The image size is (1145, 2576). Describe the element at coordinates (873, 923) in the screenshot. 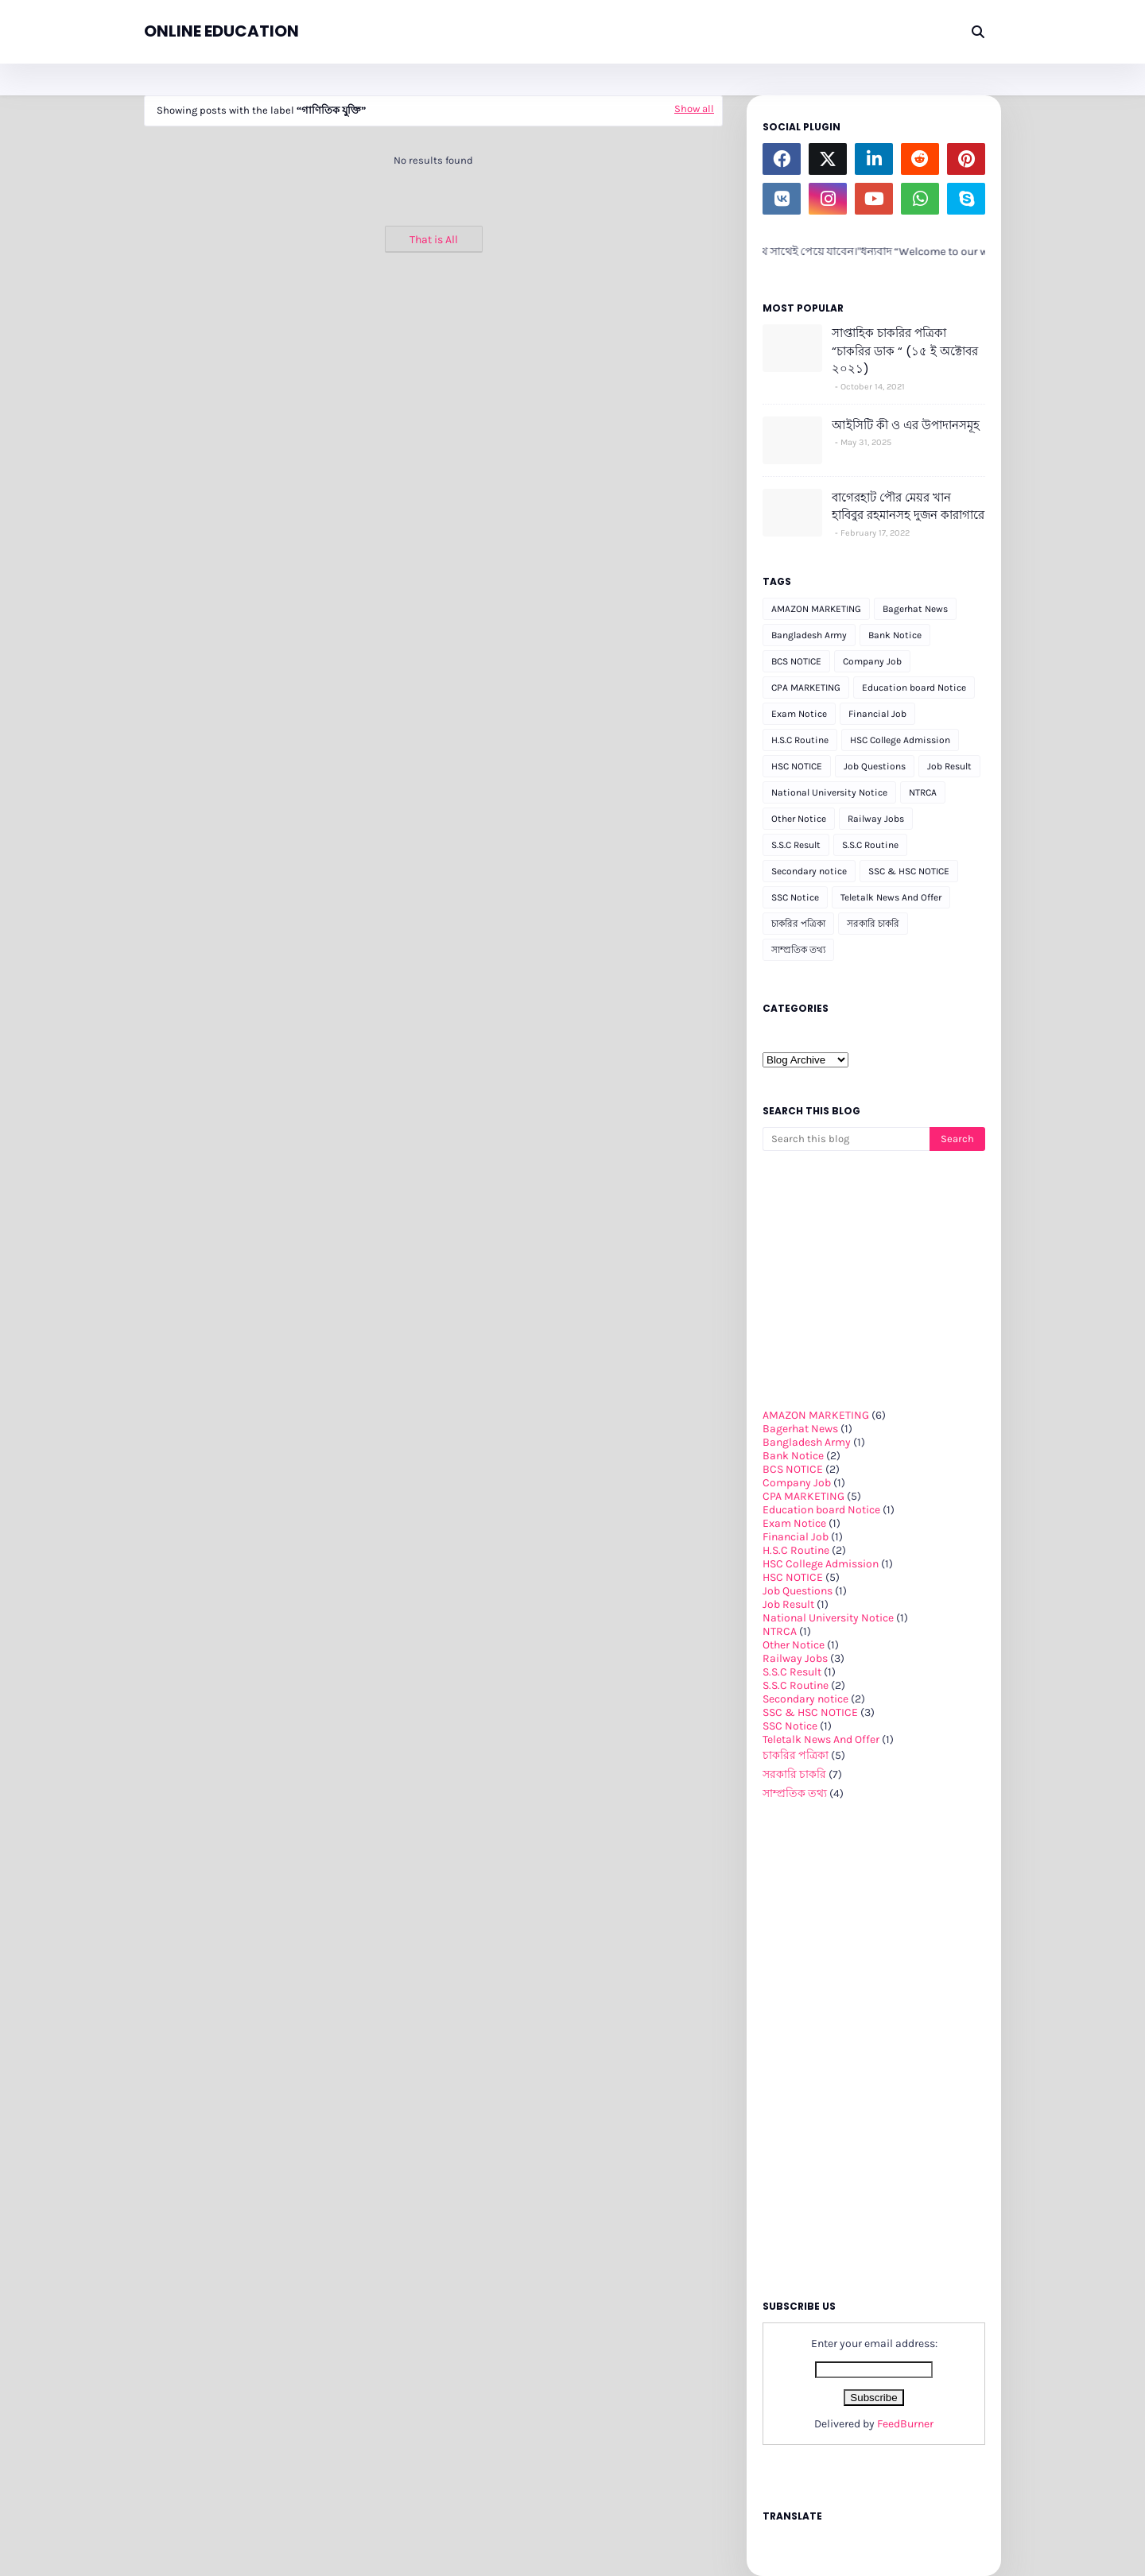

I see `সরকারি চাকরি` at that location.